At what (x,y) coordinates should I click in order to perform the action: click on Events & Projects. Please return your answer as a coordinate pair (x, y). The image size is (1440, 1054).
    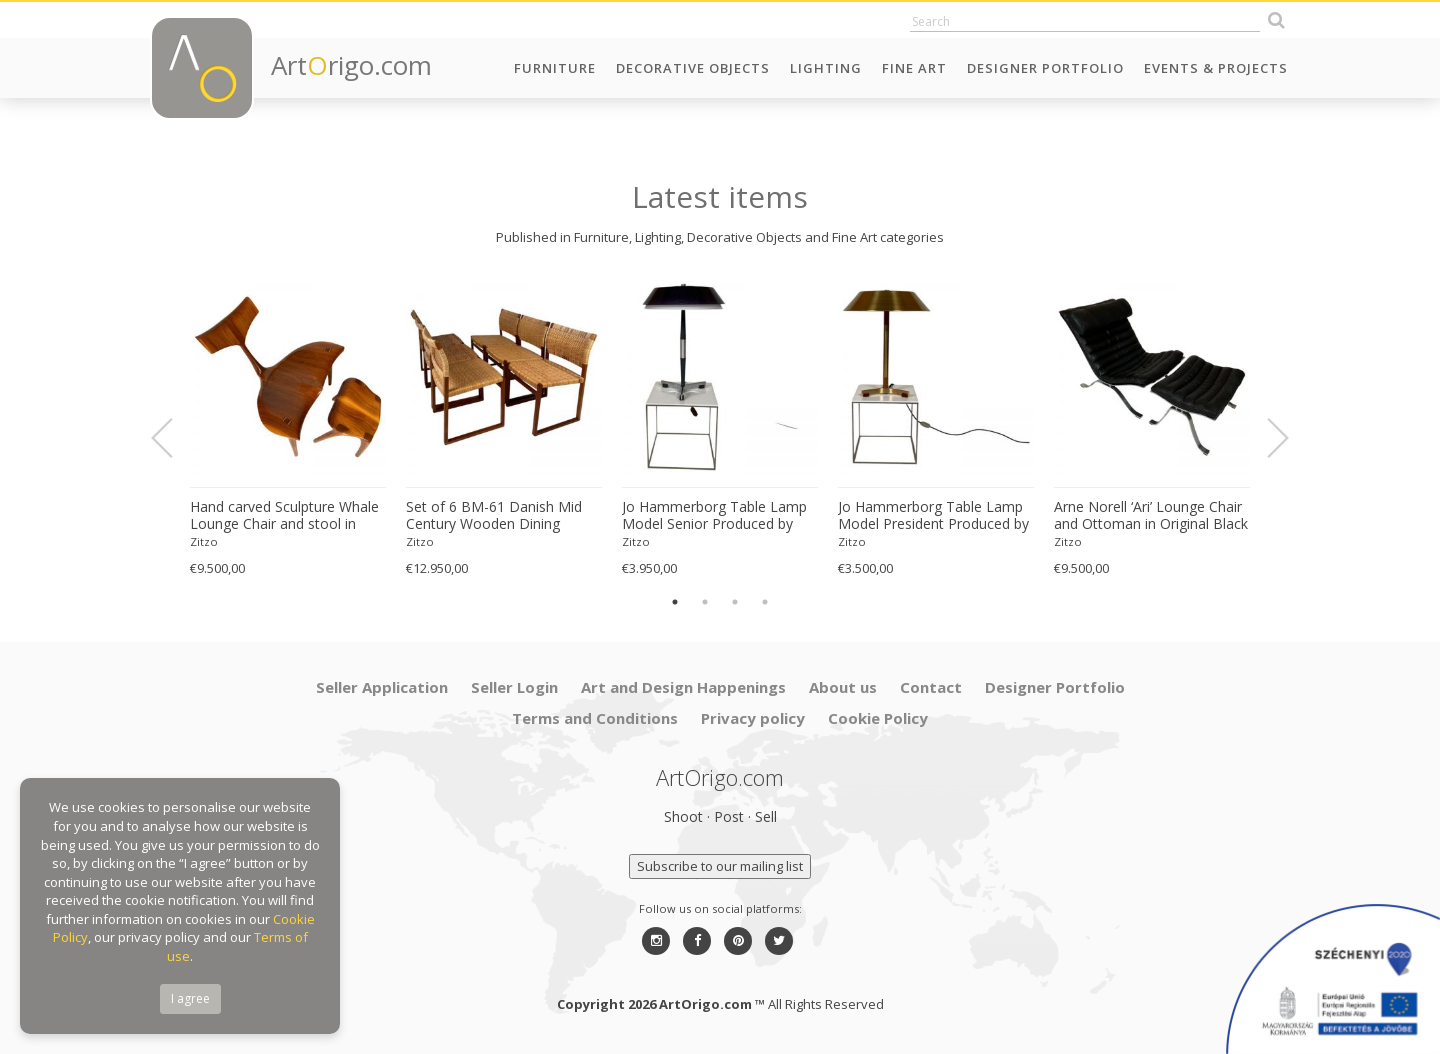
    Looking at the image, I should click on (1216, 68).